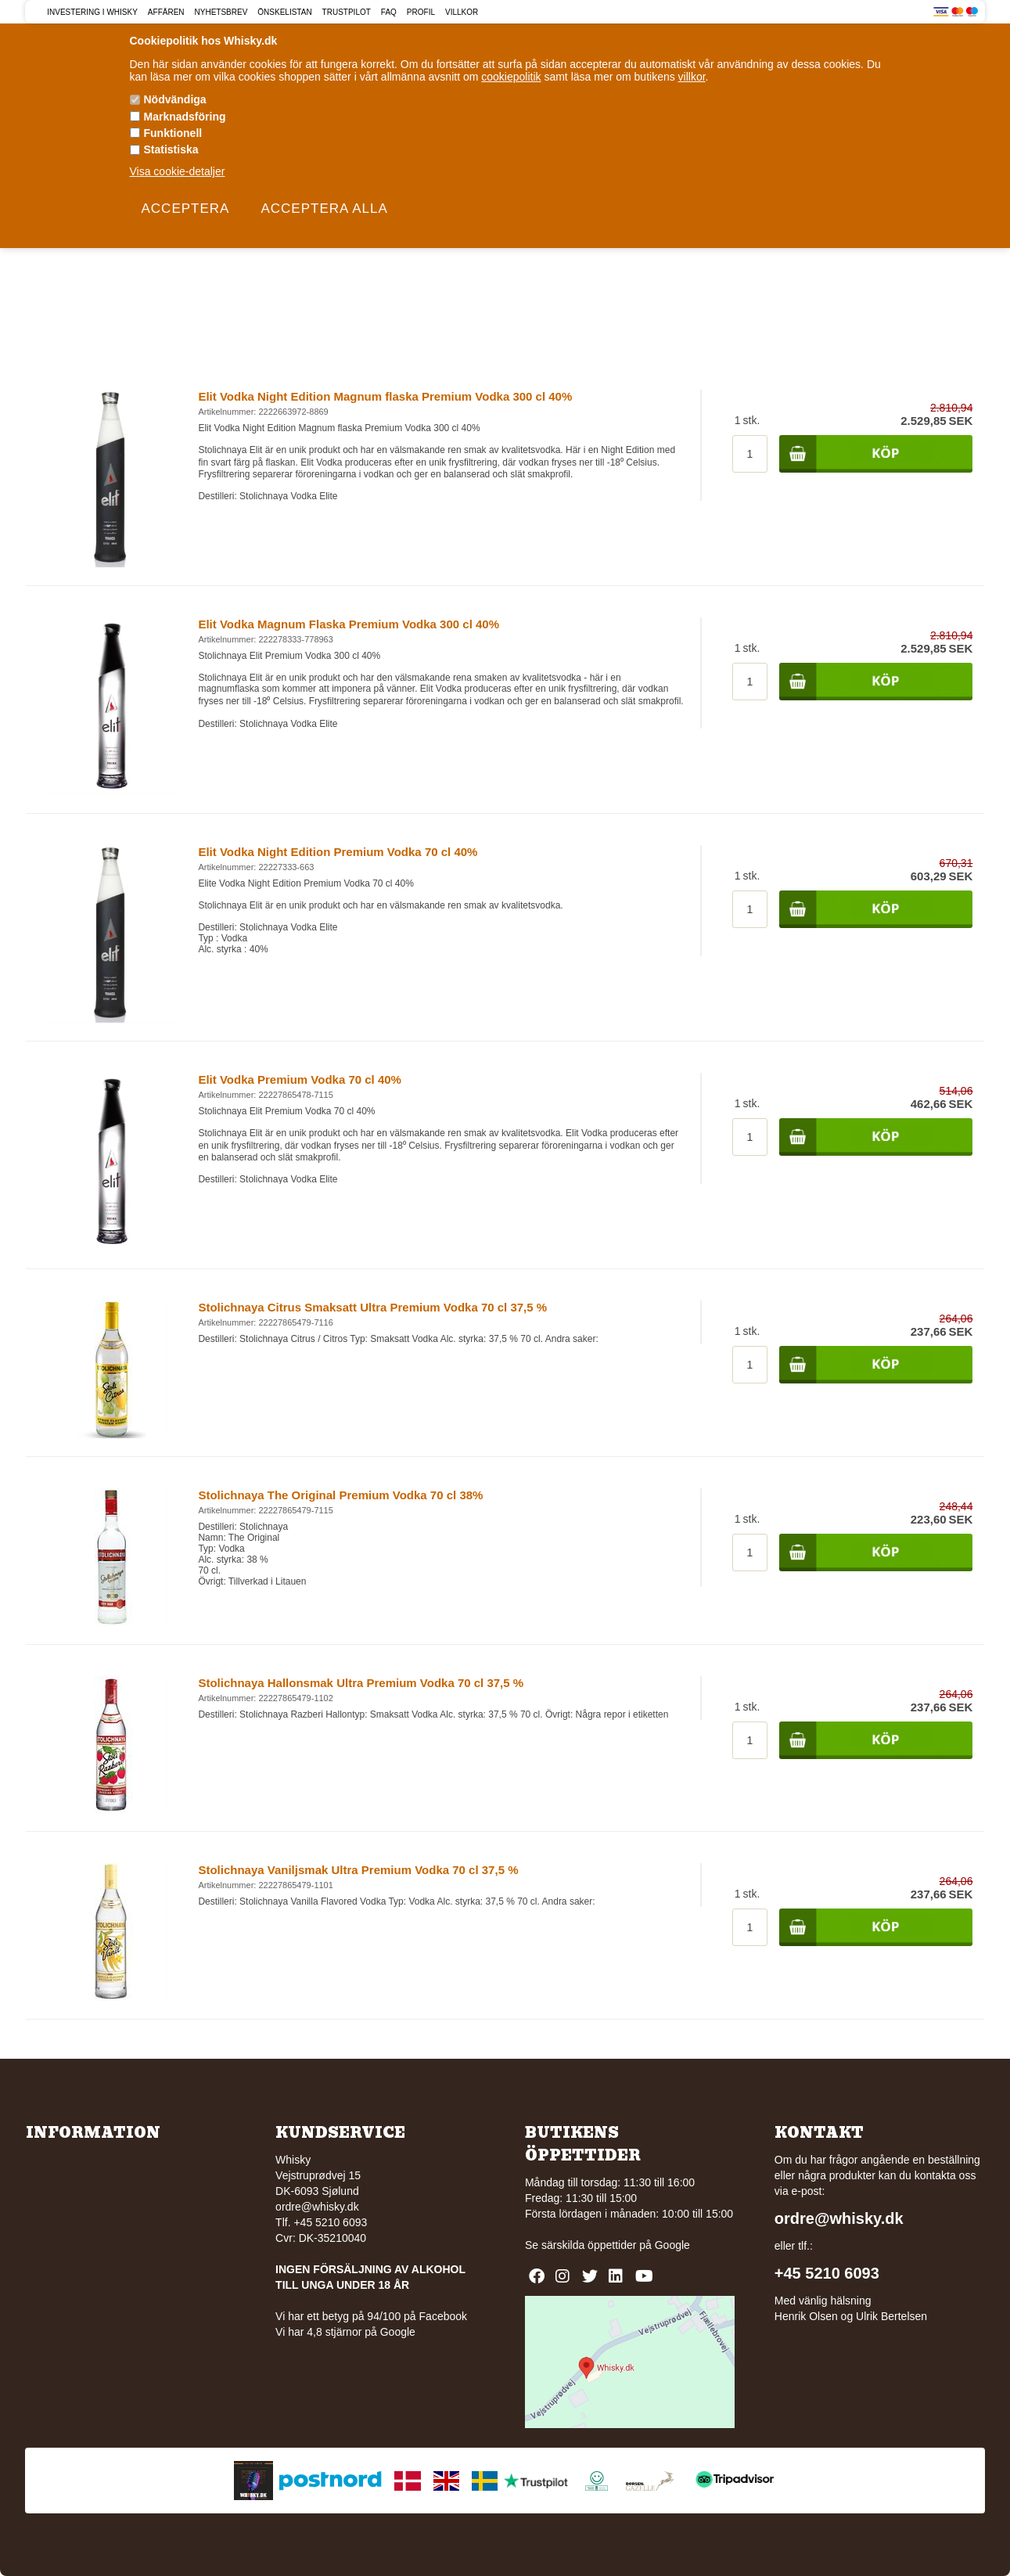  I want to click on Elit Vodka Premium Vodka 70 cl 40%, so click(299, 1079).